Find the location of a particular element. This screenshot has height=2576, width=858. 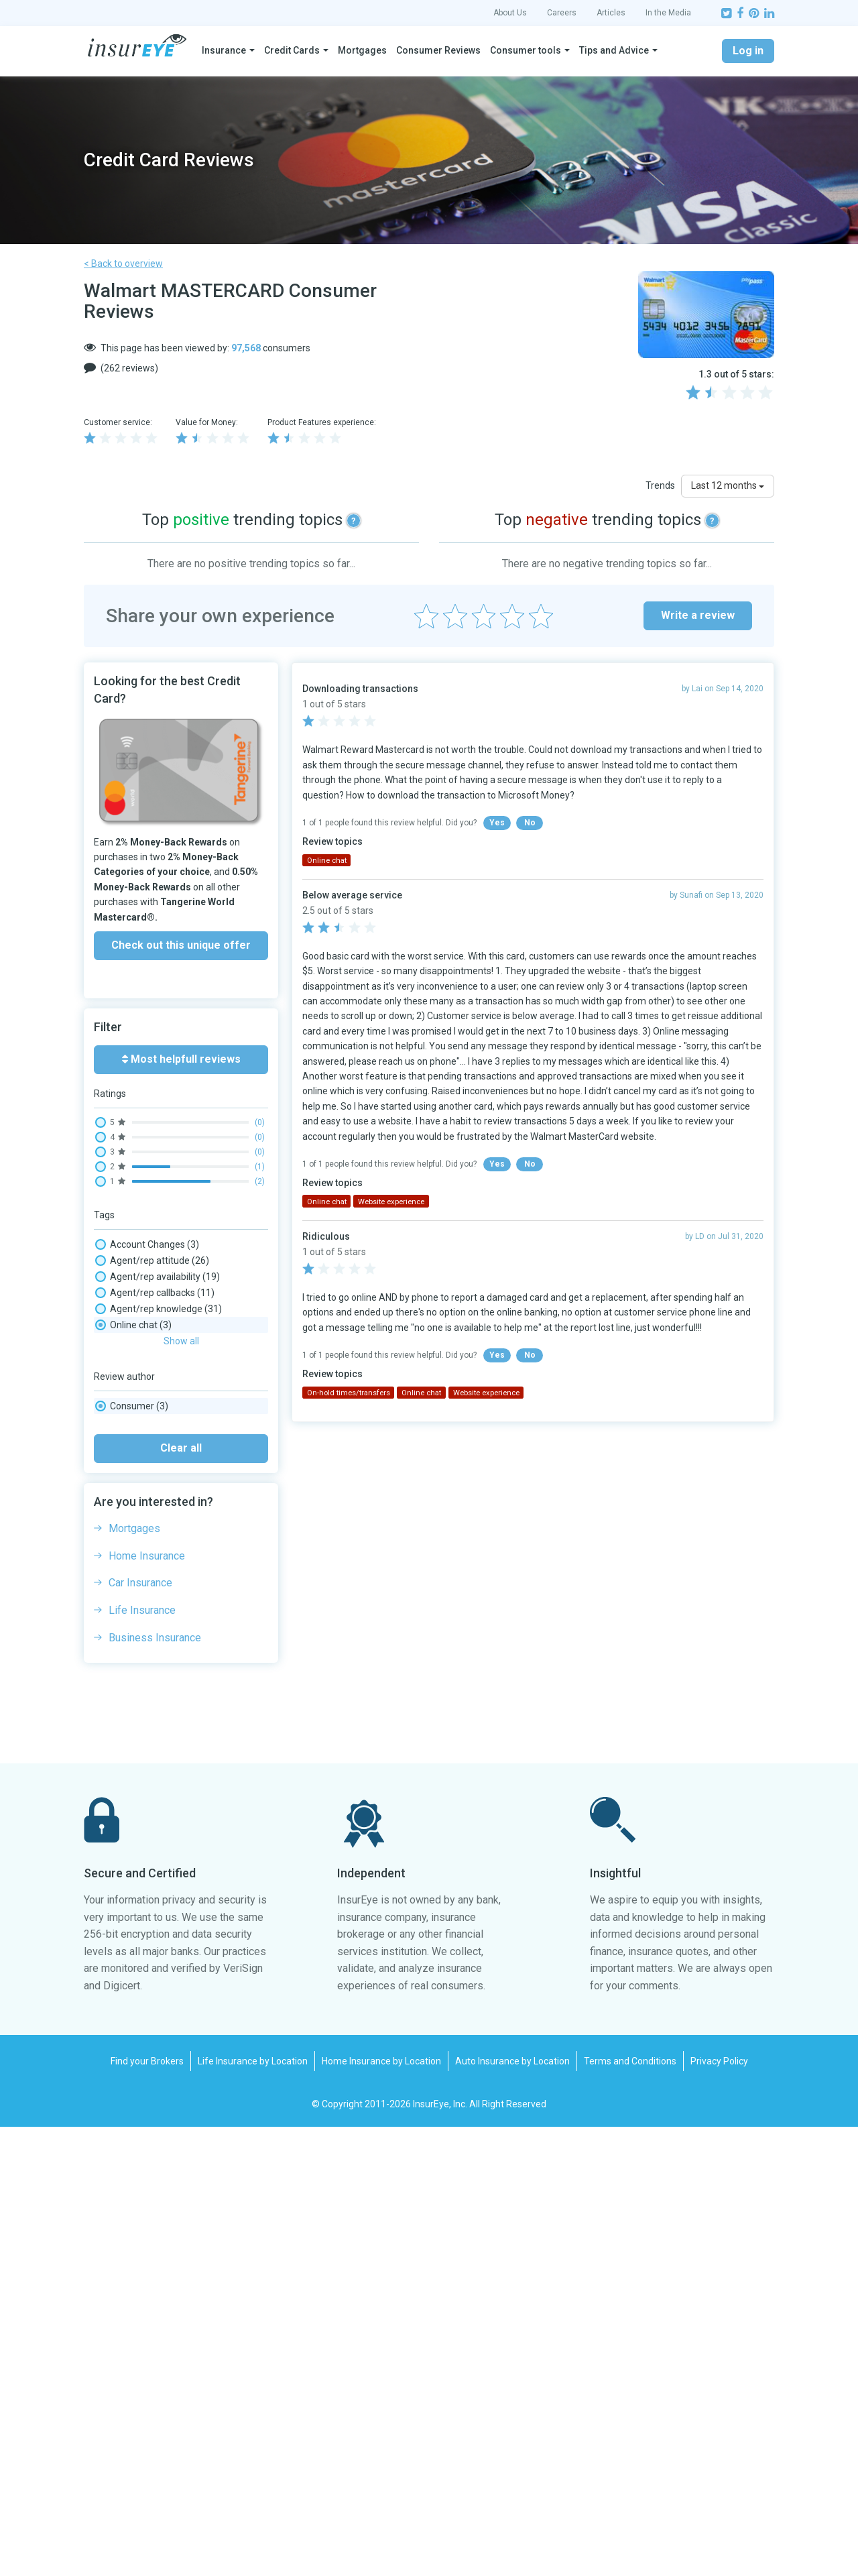

Agent/rep availability is located at coordinates (157, 1276).